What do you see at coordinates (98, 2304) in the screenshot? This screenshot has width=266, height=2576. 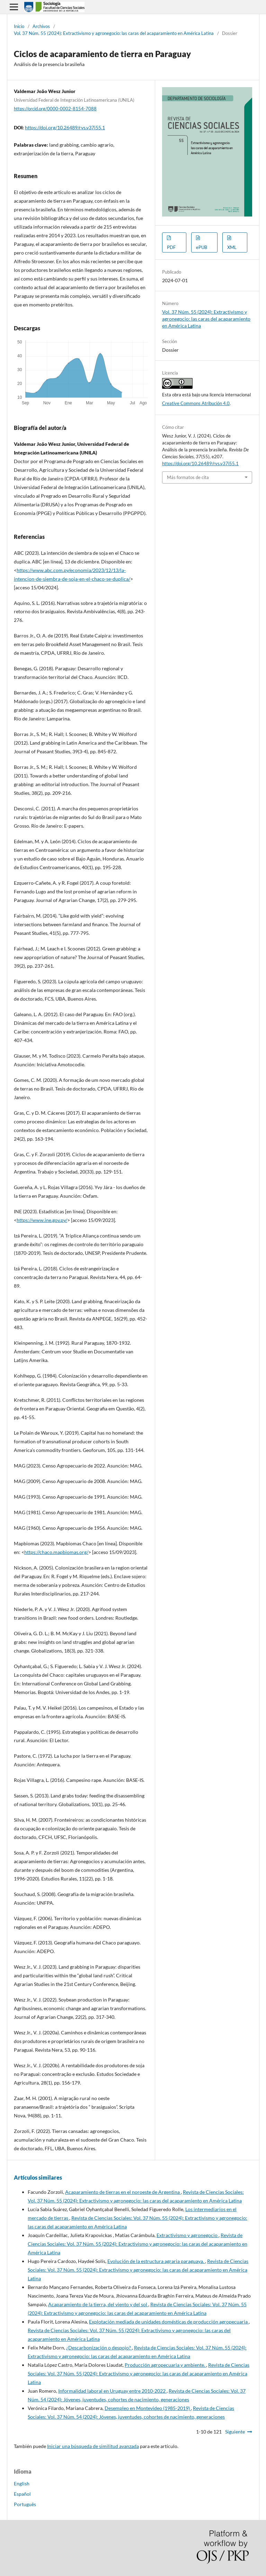 I see `Acaparamiento de la tierra, del viento y del sol` at bounding box center [98, 2304].